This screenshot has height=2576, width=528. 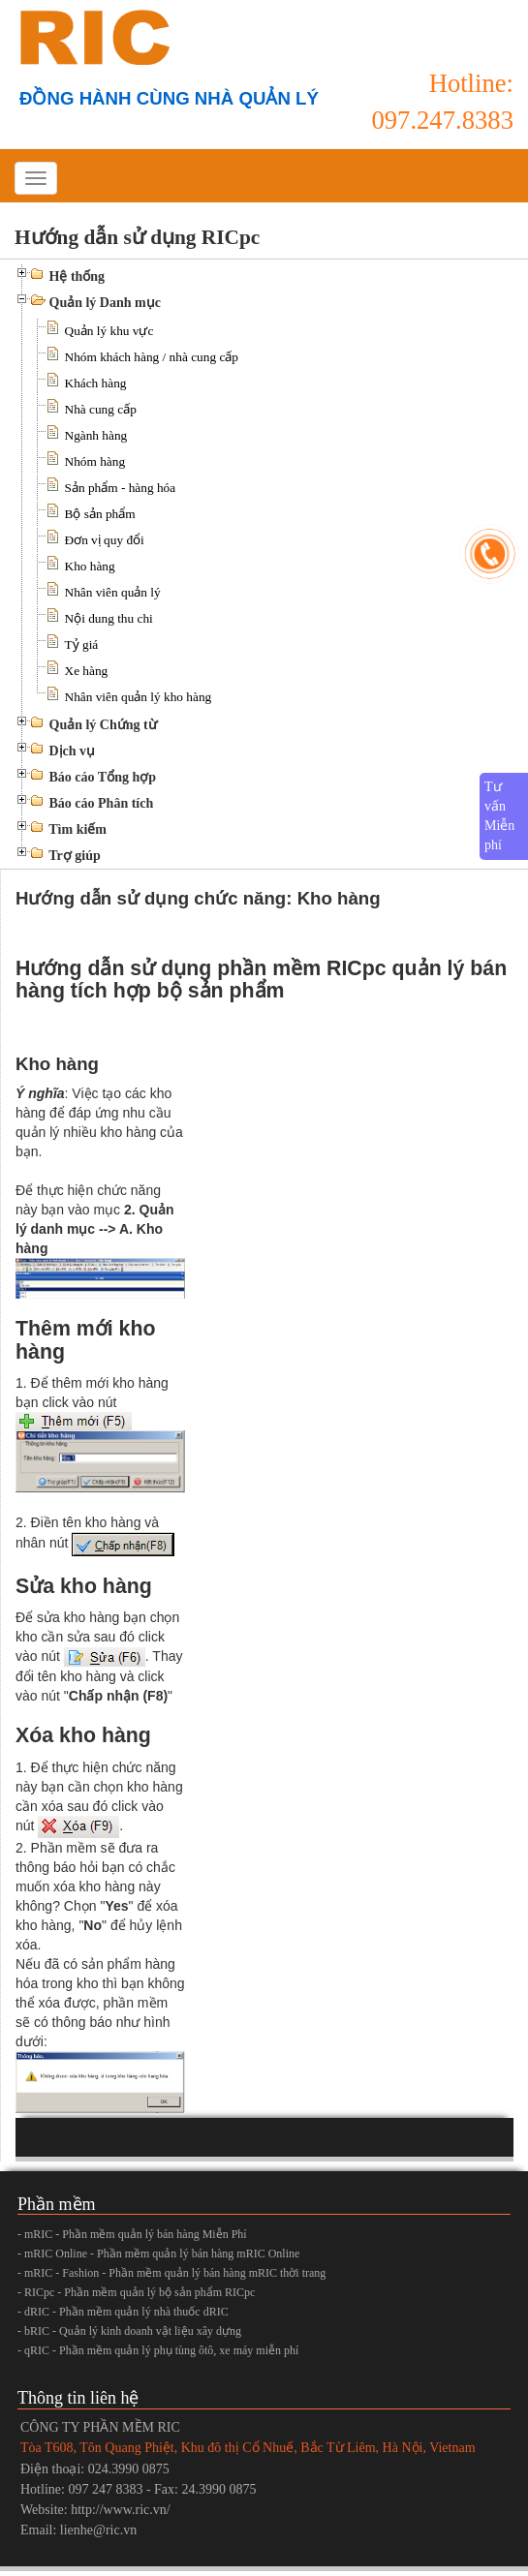 What do you see at coordinates (101, 803) in the screenshot?
I see `Báo cáo Phân tích` at bounding box center [101, 803].